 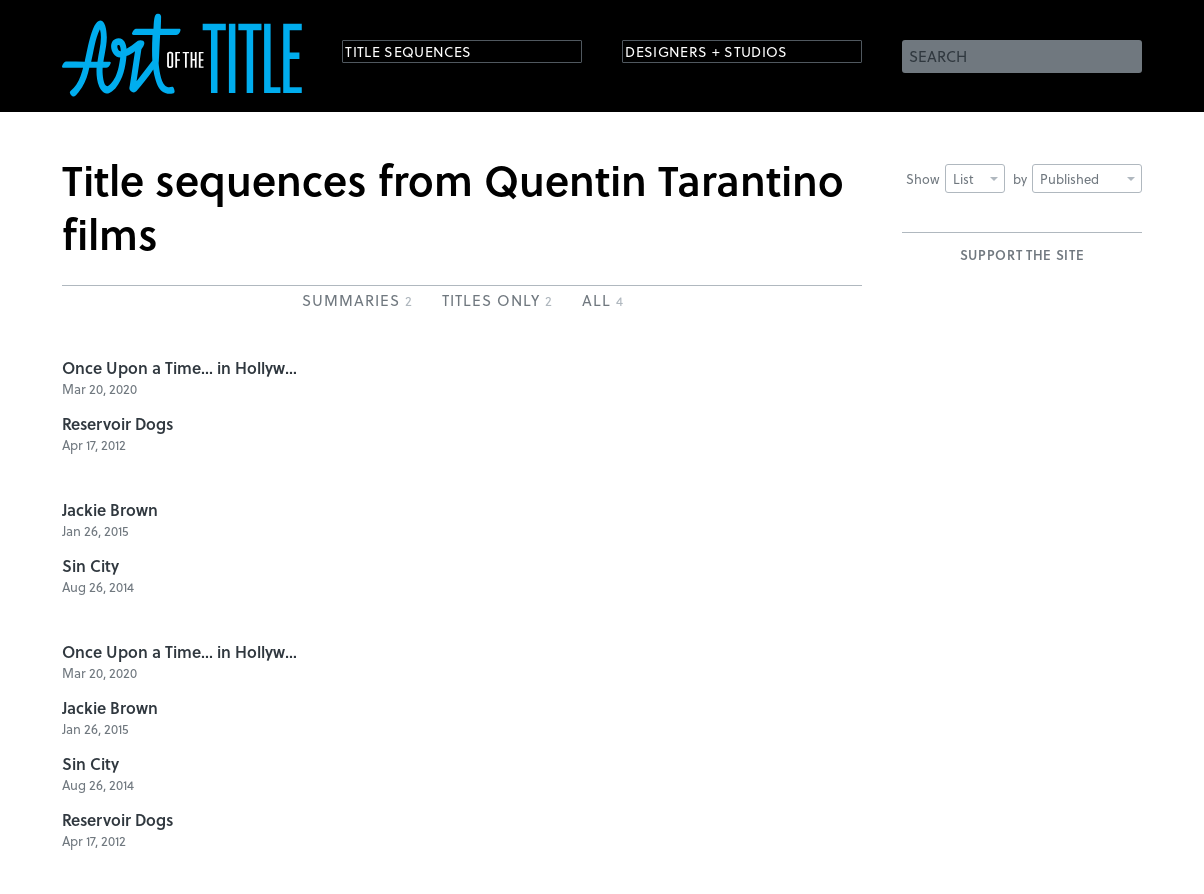 I want to click on Summaries, so click(x=357, y=300).